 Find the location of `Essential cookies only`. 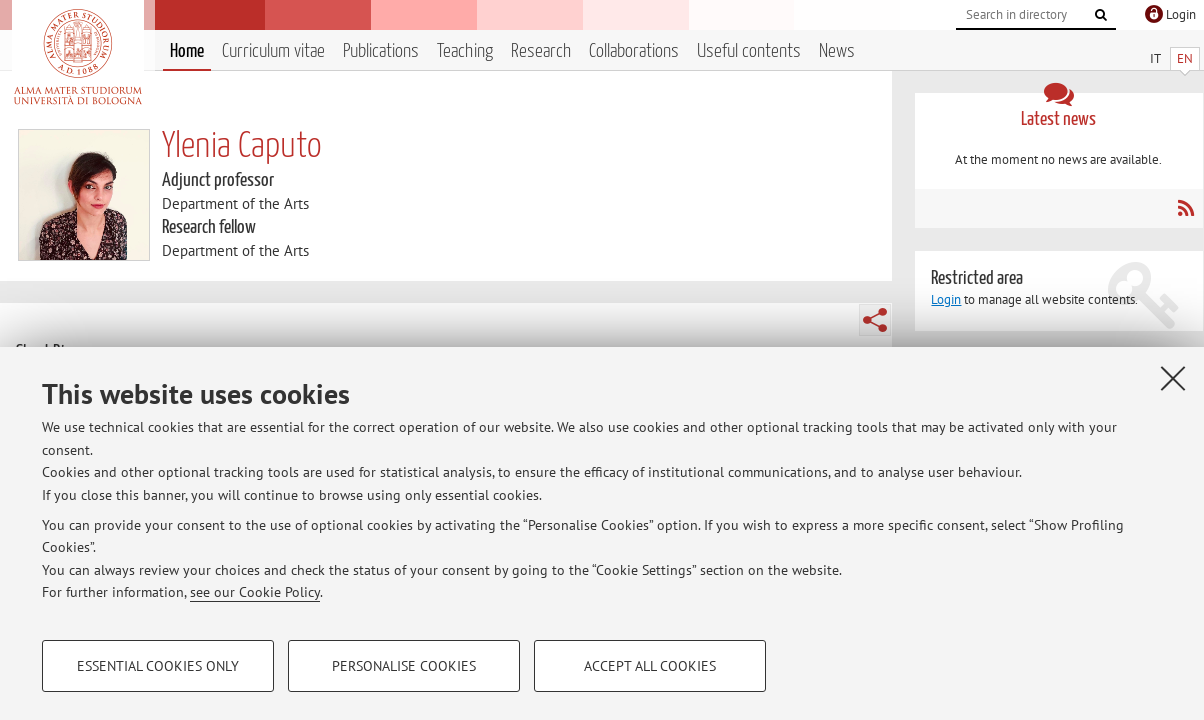

Essential cookies only is located at coordinates (158, 666).